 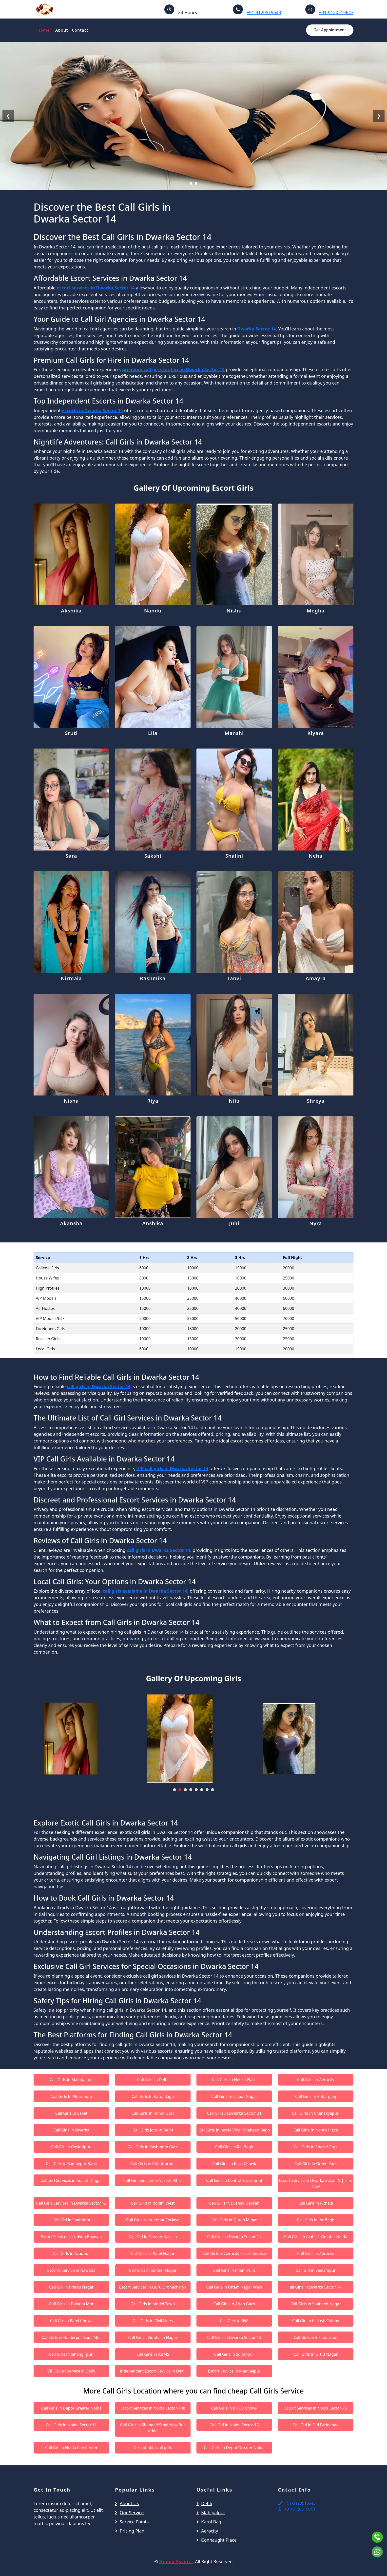 What do you see at coordinates (71, 2147) in the screenshot?
I see `Call Girl in Govindpuri` at bounding box center [71, 2147].